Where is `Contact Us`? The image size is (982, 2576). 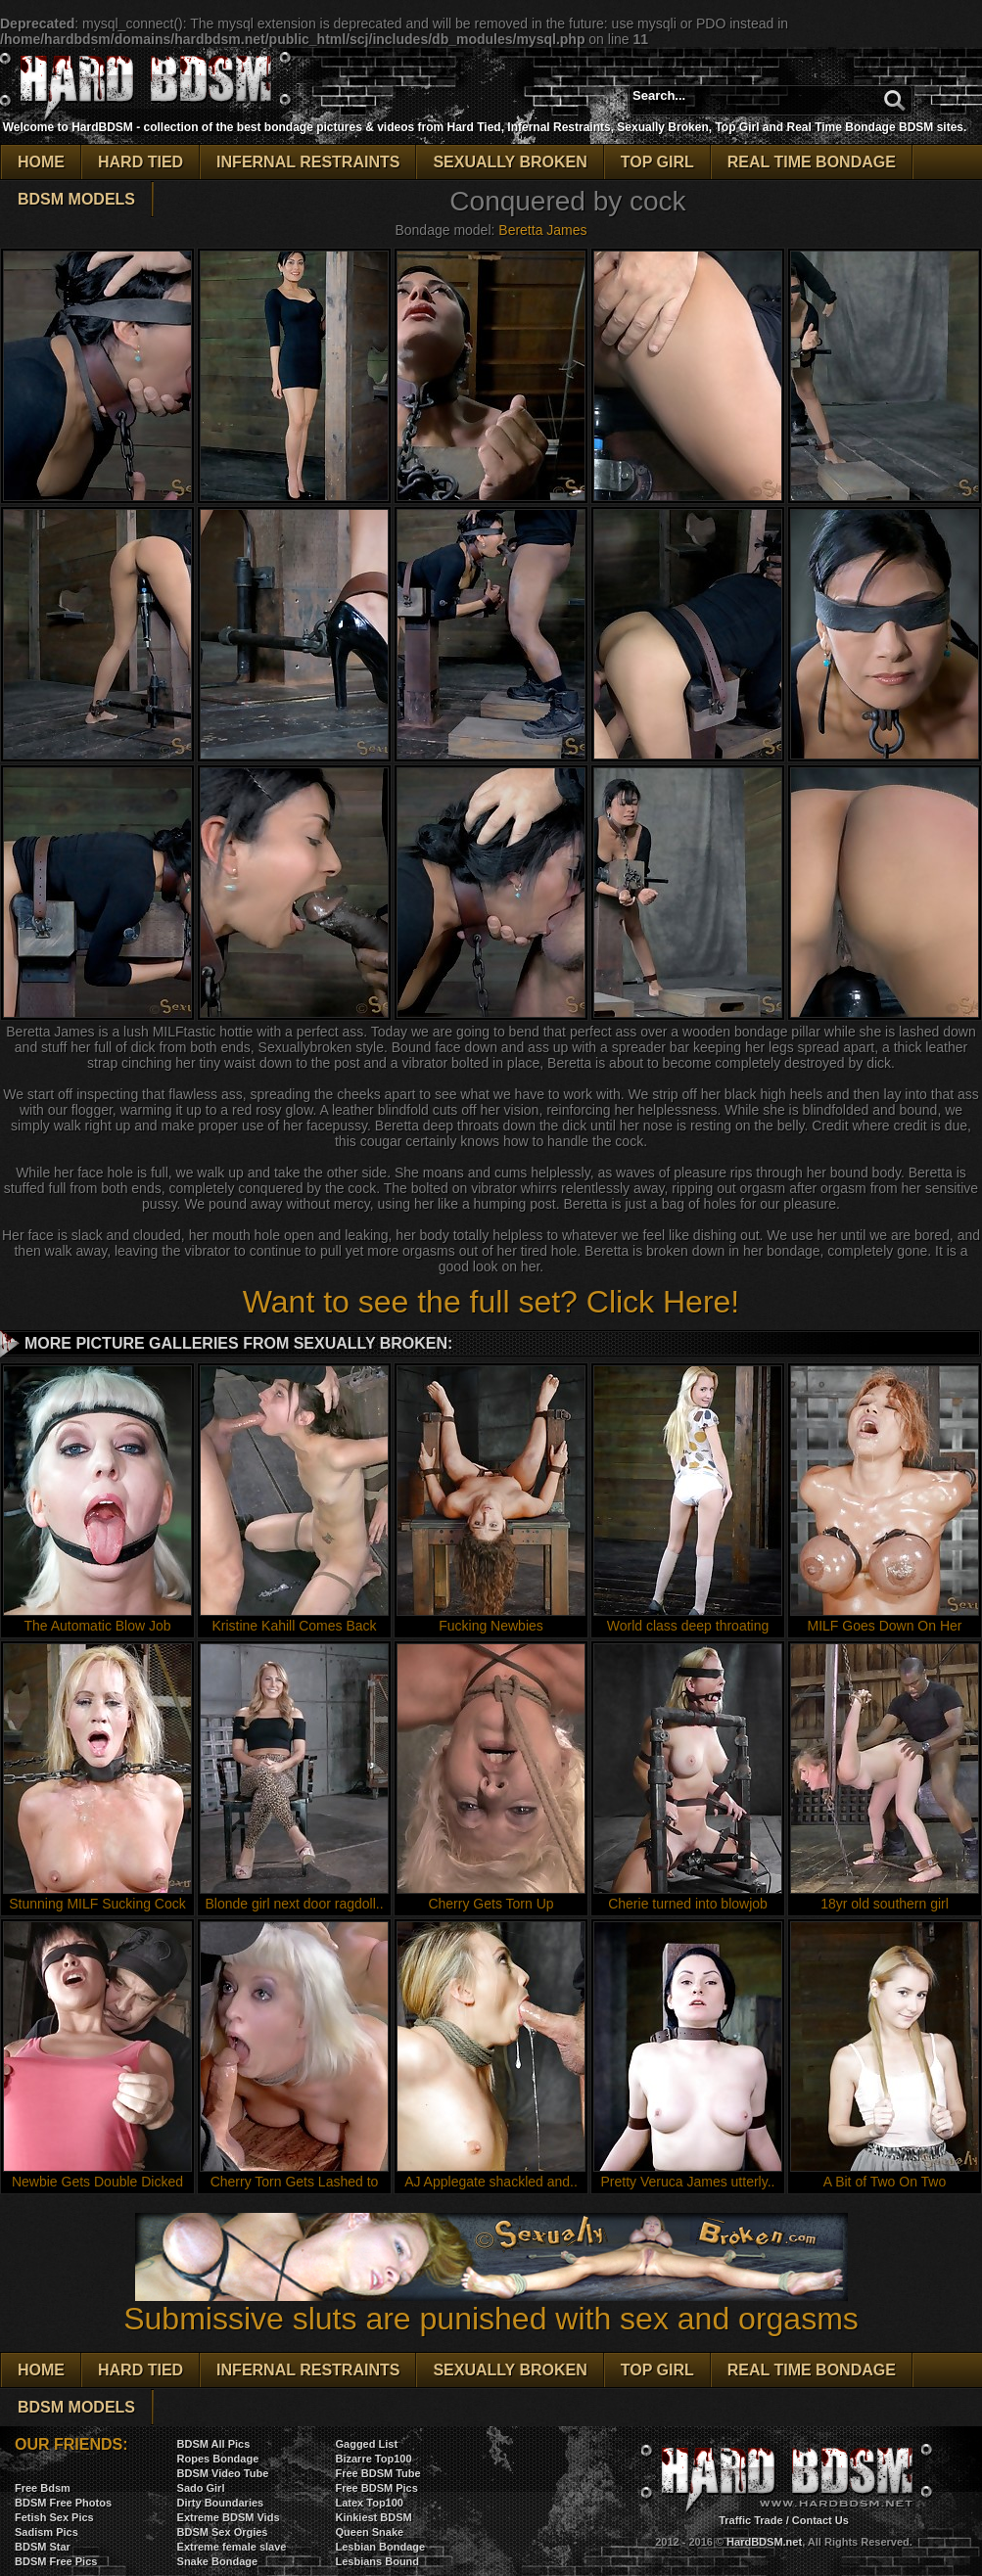
Contact Us is located at coordinates (820, 2520).